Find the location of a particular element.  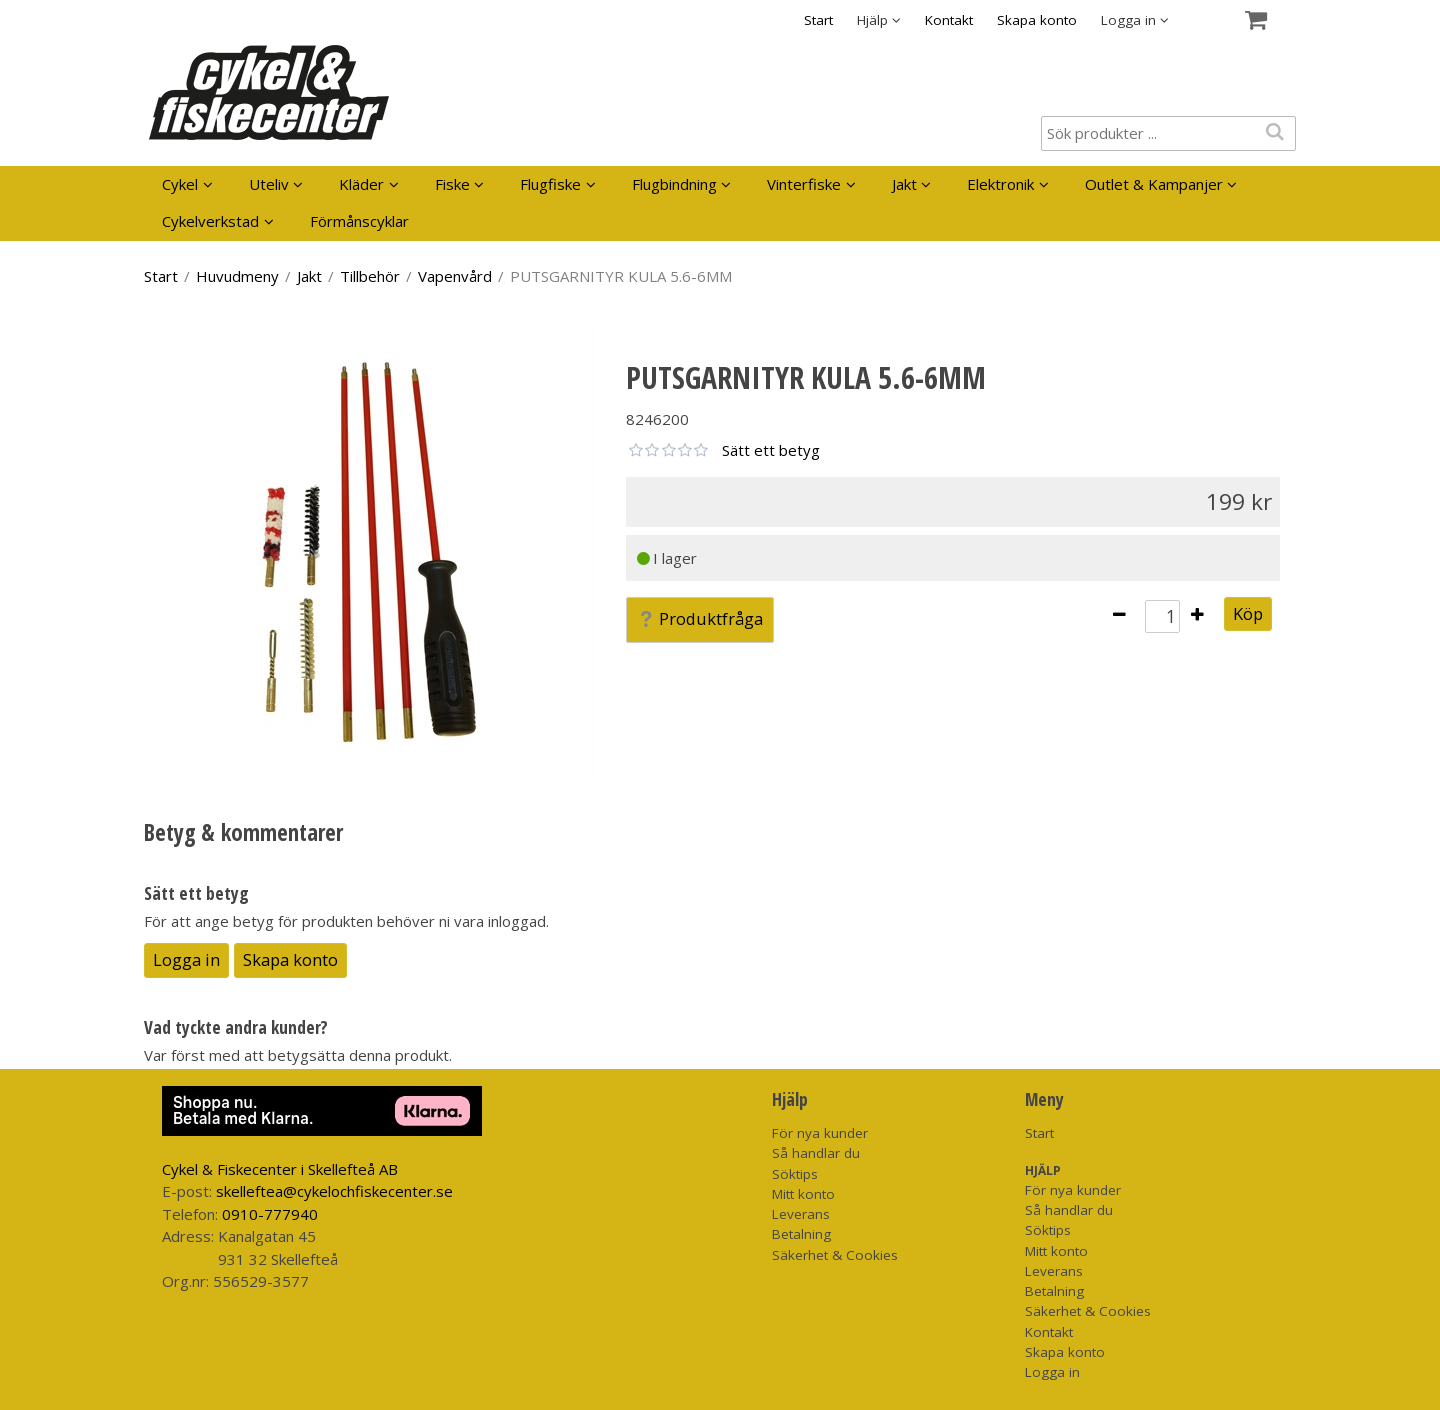

0910-777940 is located at coordinates (270, 1214).